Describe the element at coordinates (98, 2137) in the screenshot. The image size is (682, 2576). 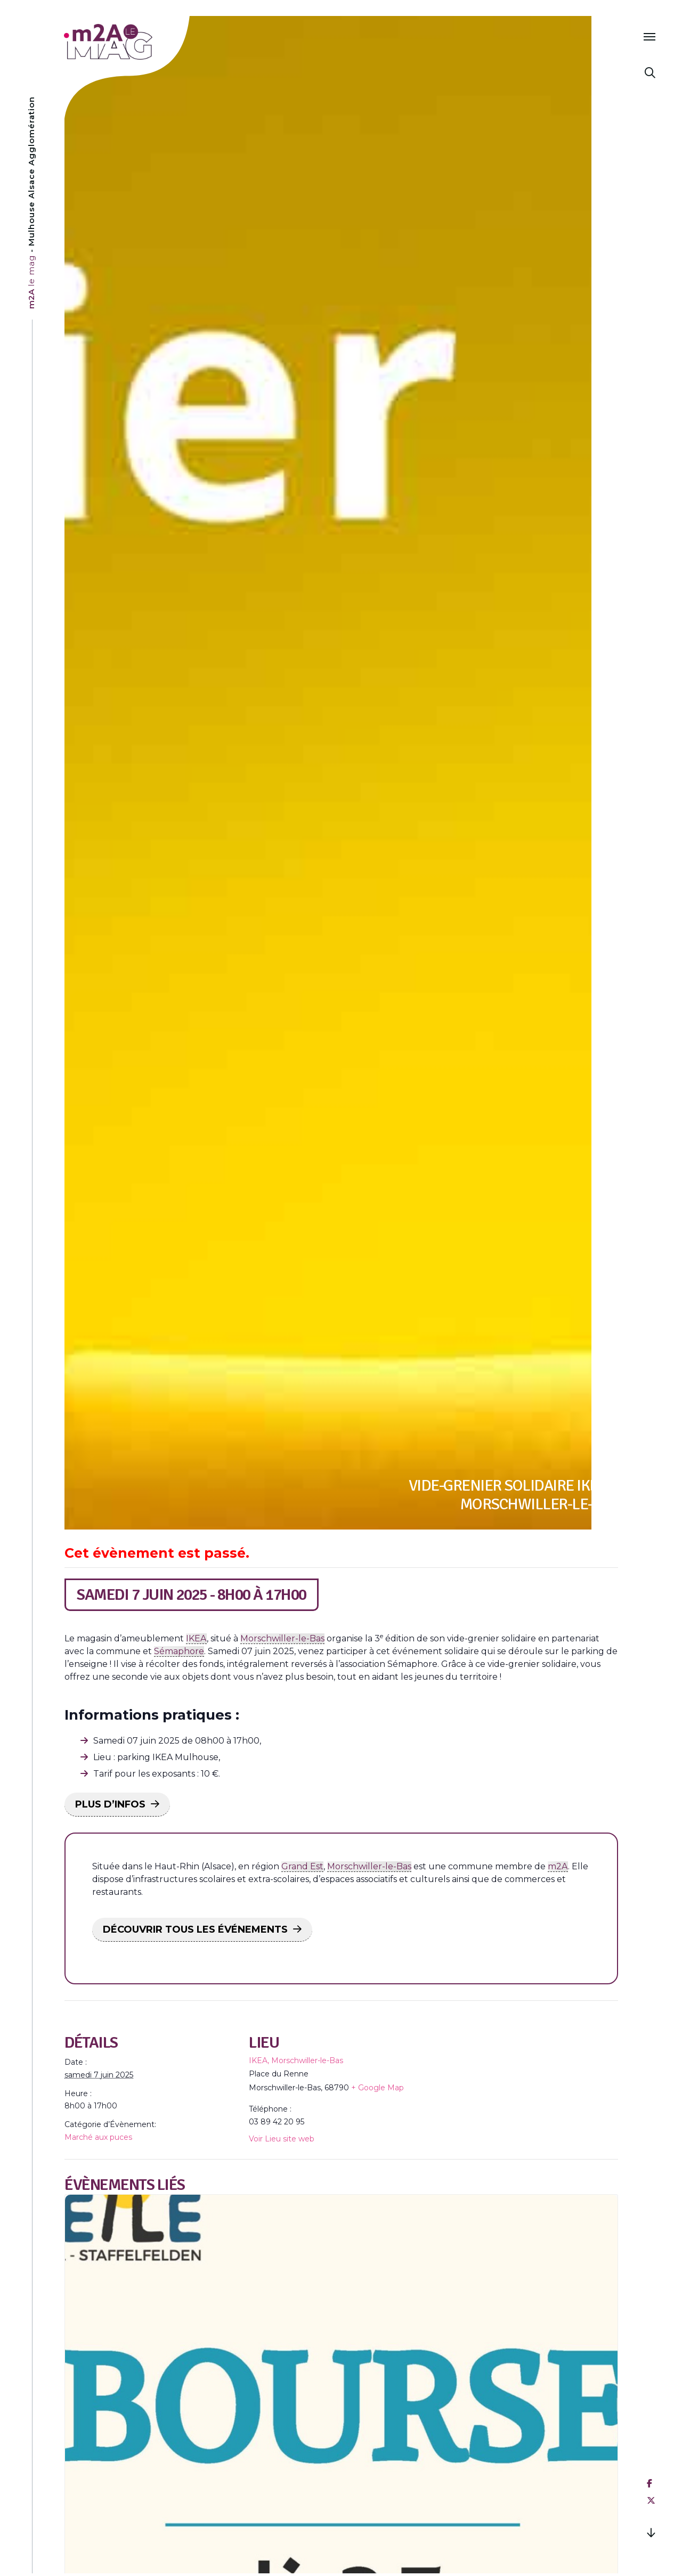
I see `Marché aux puces` at that location.